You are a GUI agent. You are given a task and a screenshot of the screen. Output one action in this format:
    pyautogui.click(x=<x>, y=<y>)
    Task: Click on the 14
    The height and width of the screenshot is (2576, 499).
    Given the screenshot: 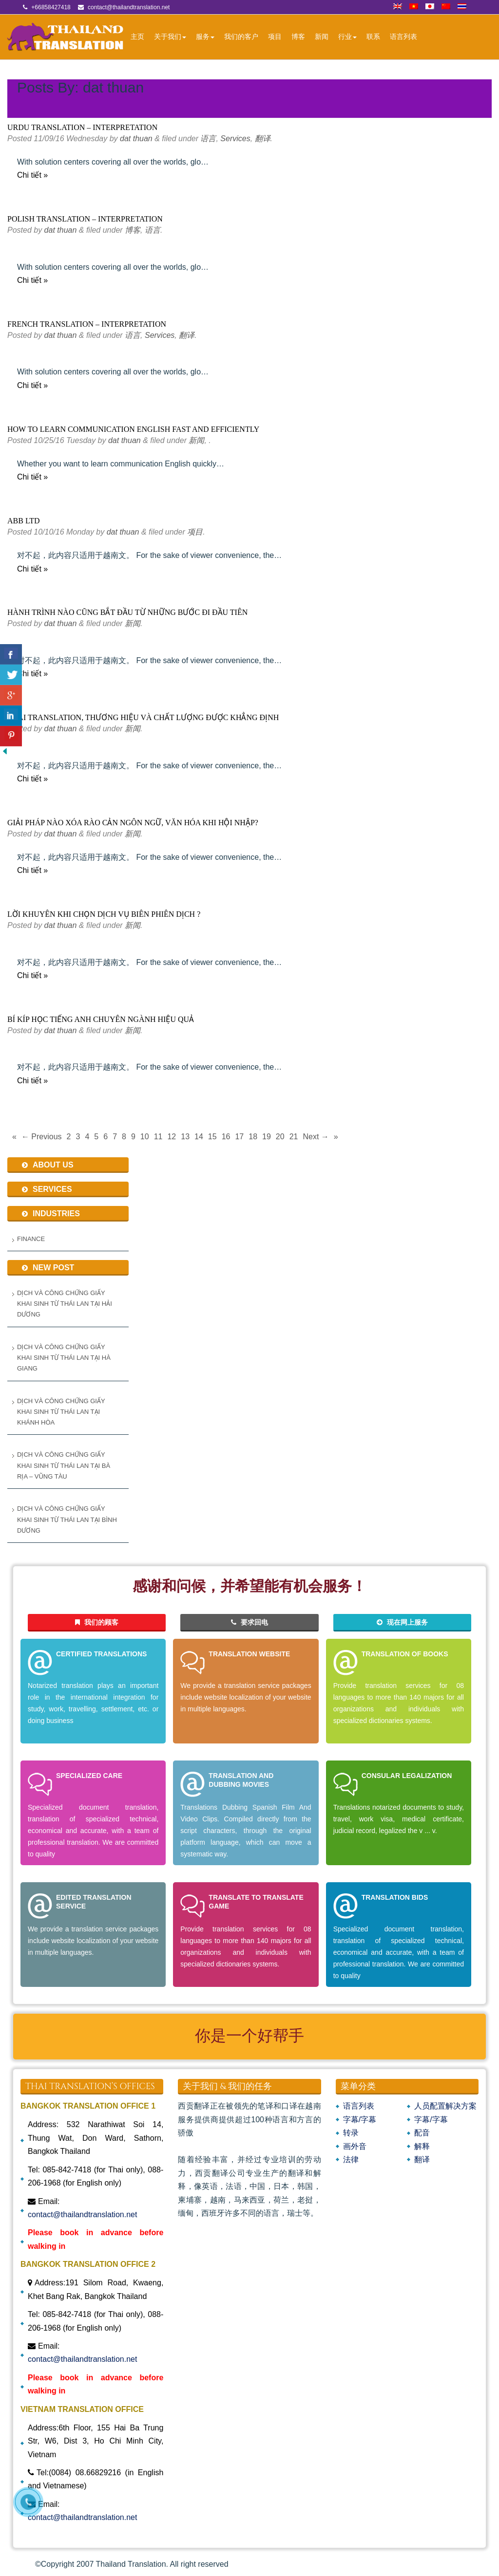 What is the action you would take?
    pyautogui.click(x=198, y=1136)
    